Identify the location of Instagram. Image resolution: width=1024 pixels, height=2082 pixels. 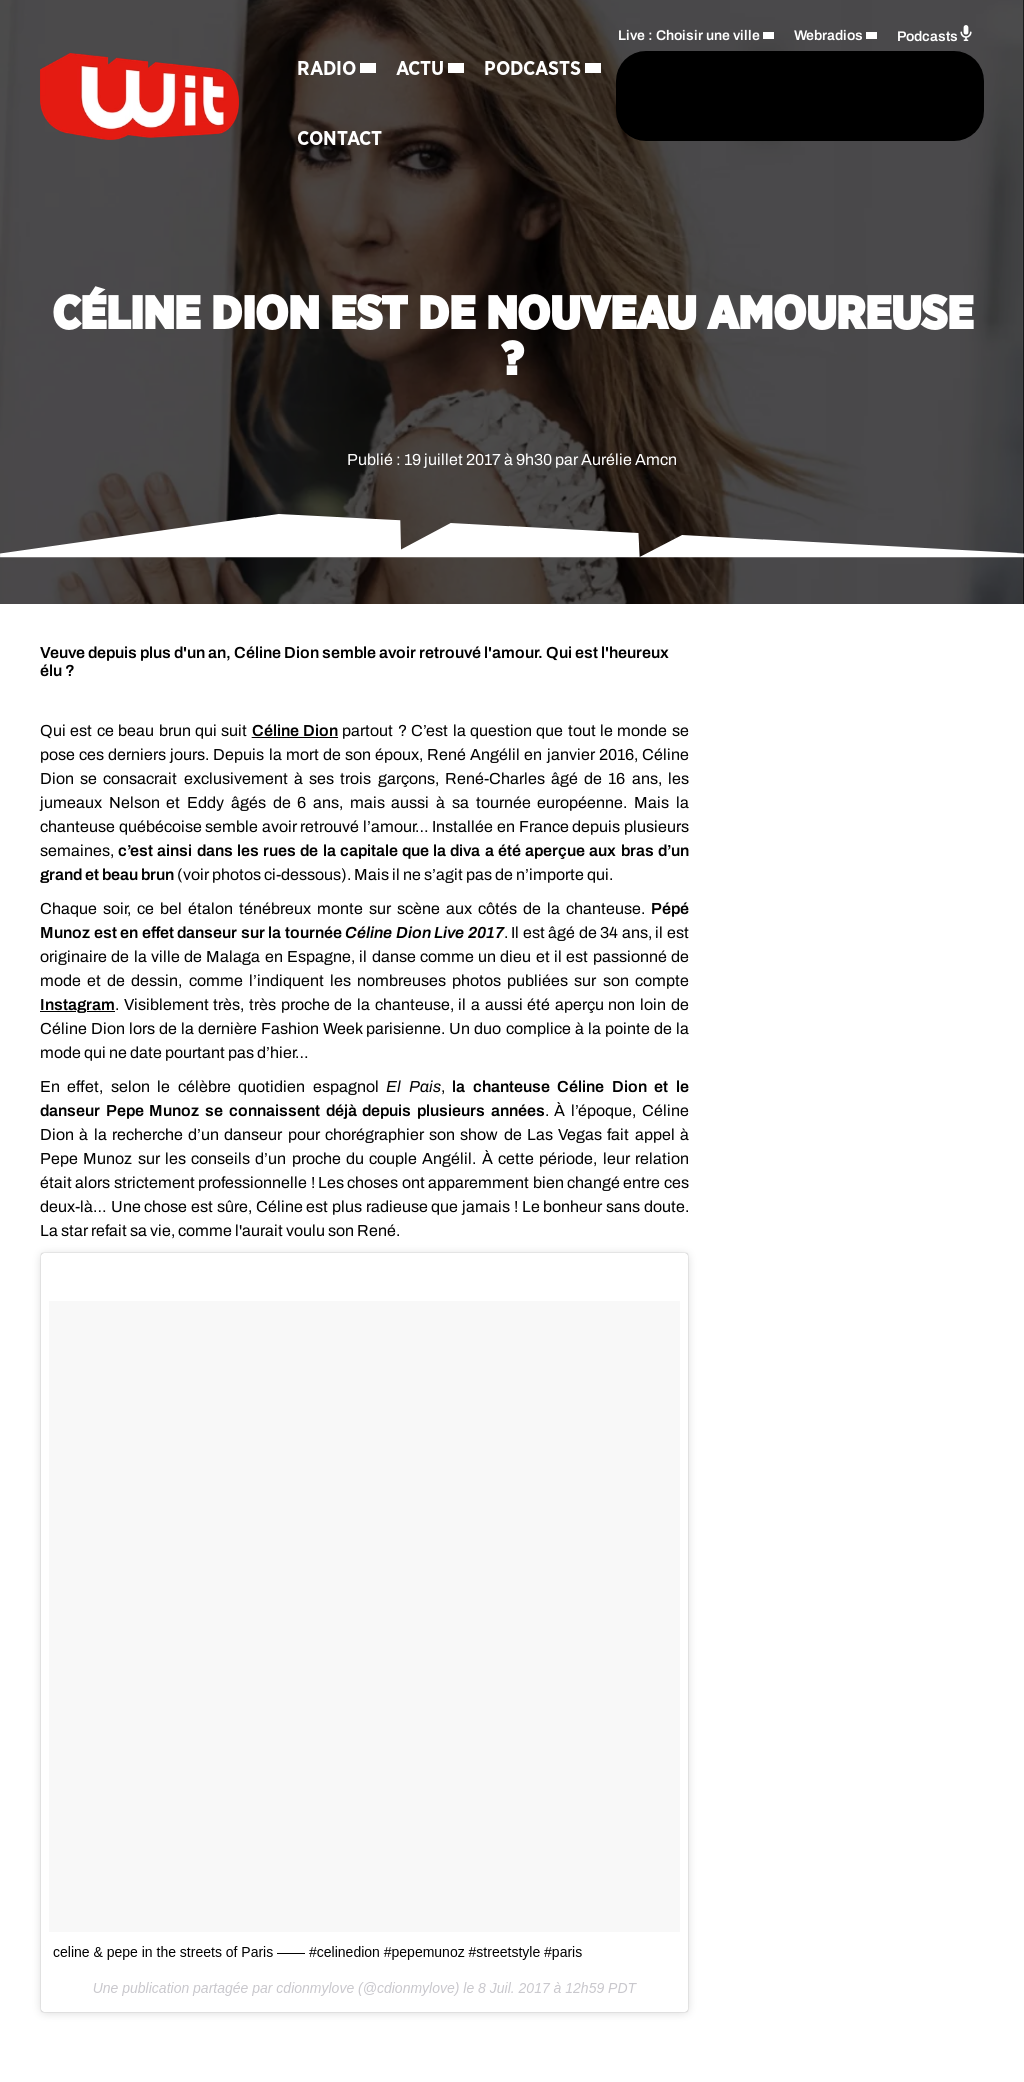
(77, 1004).